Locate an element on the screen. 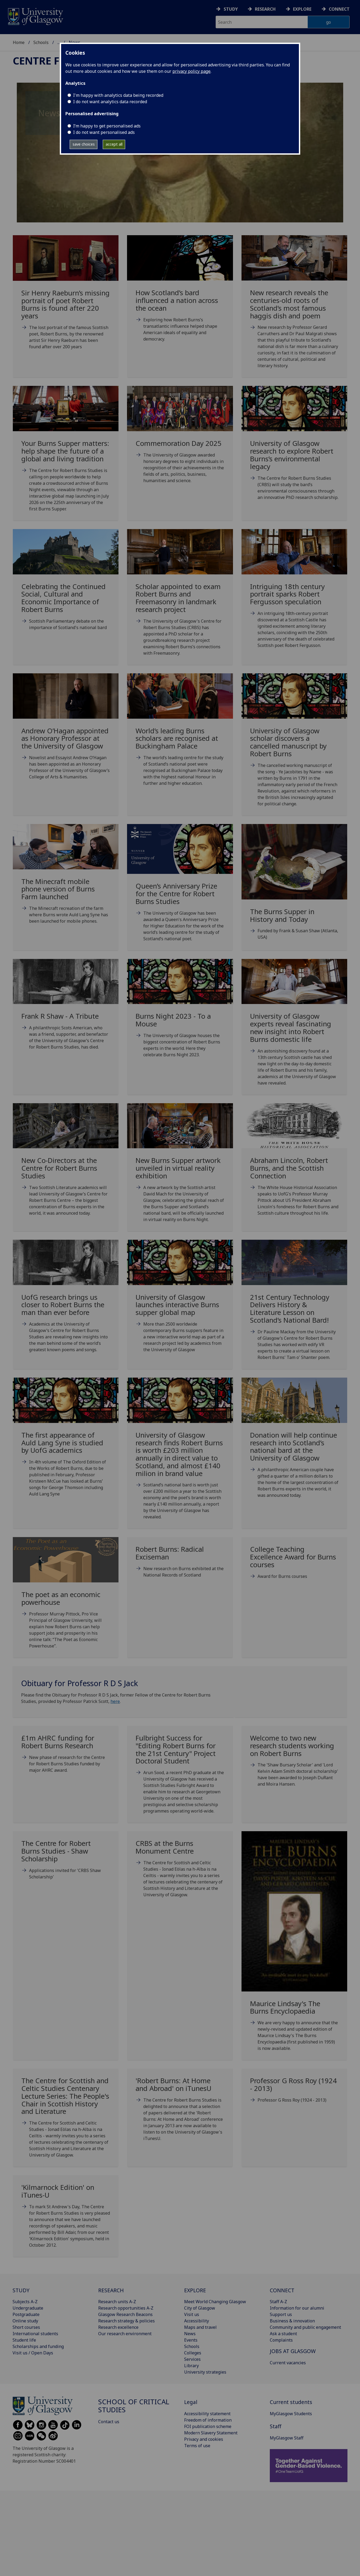 The height and width of the screenshot is (2576, 360). Business & innovation is located at coordinates (292, 2321).